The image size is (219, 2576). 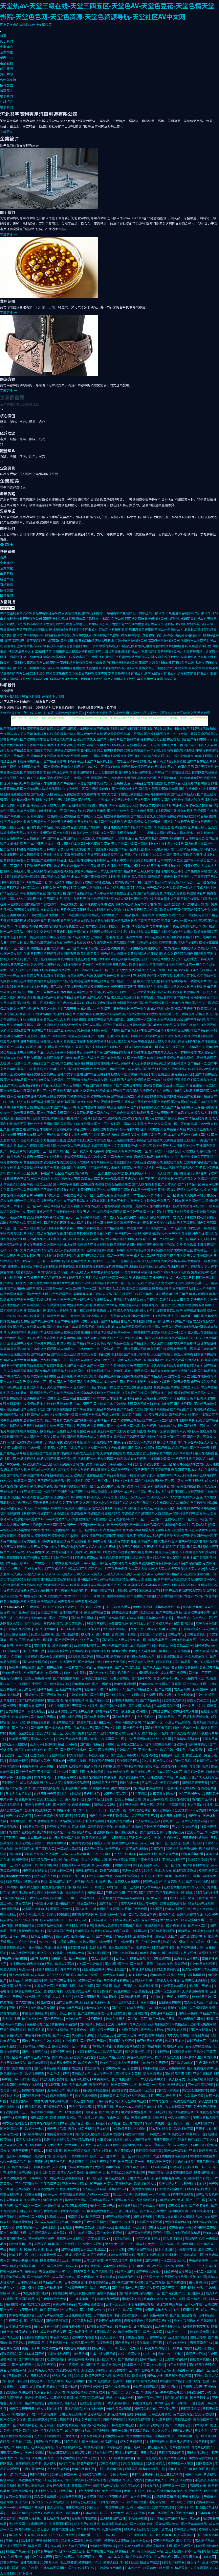 I want to click on 内射合集对白在线, so click(x=111, y=958).